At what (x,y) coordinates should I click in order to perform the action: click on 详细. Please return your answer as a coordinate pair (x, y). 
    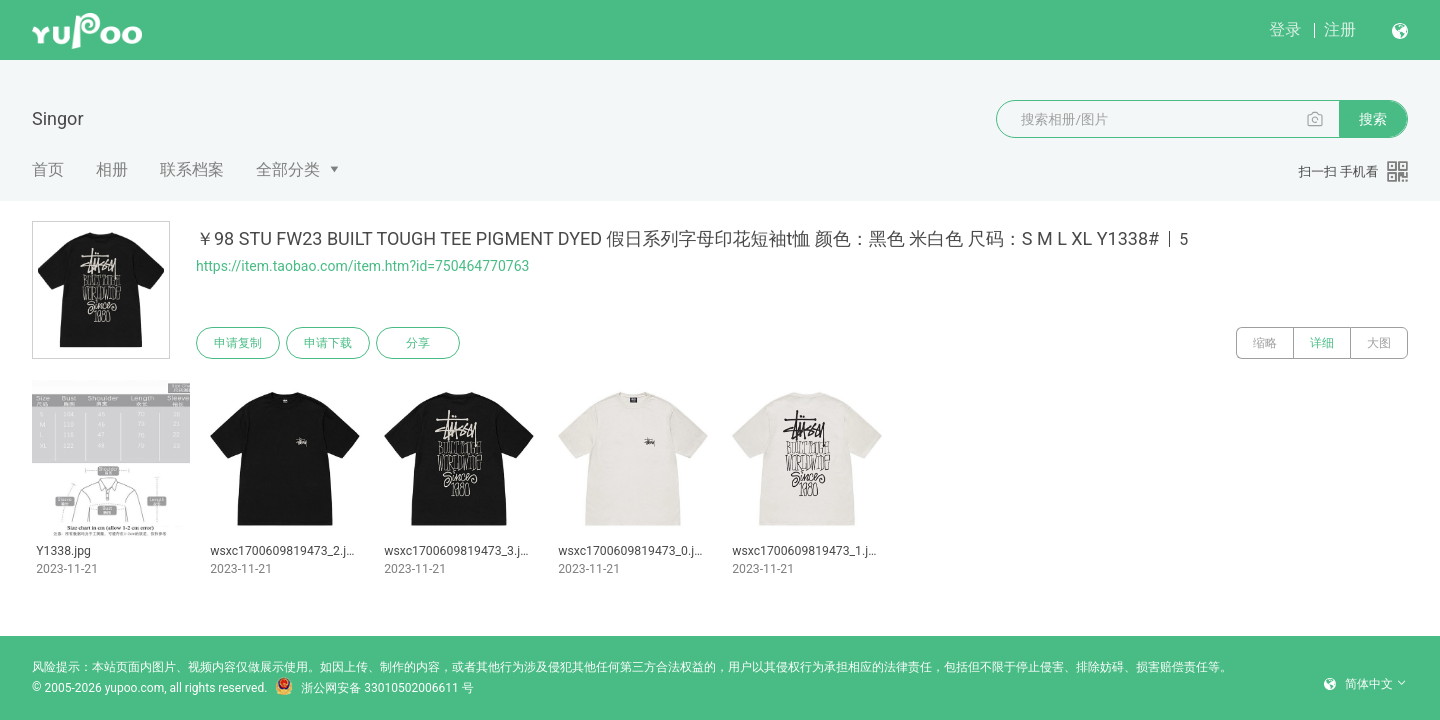
    Looking at the image, I should click on (1322, 343).